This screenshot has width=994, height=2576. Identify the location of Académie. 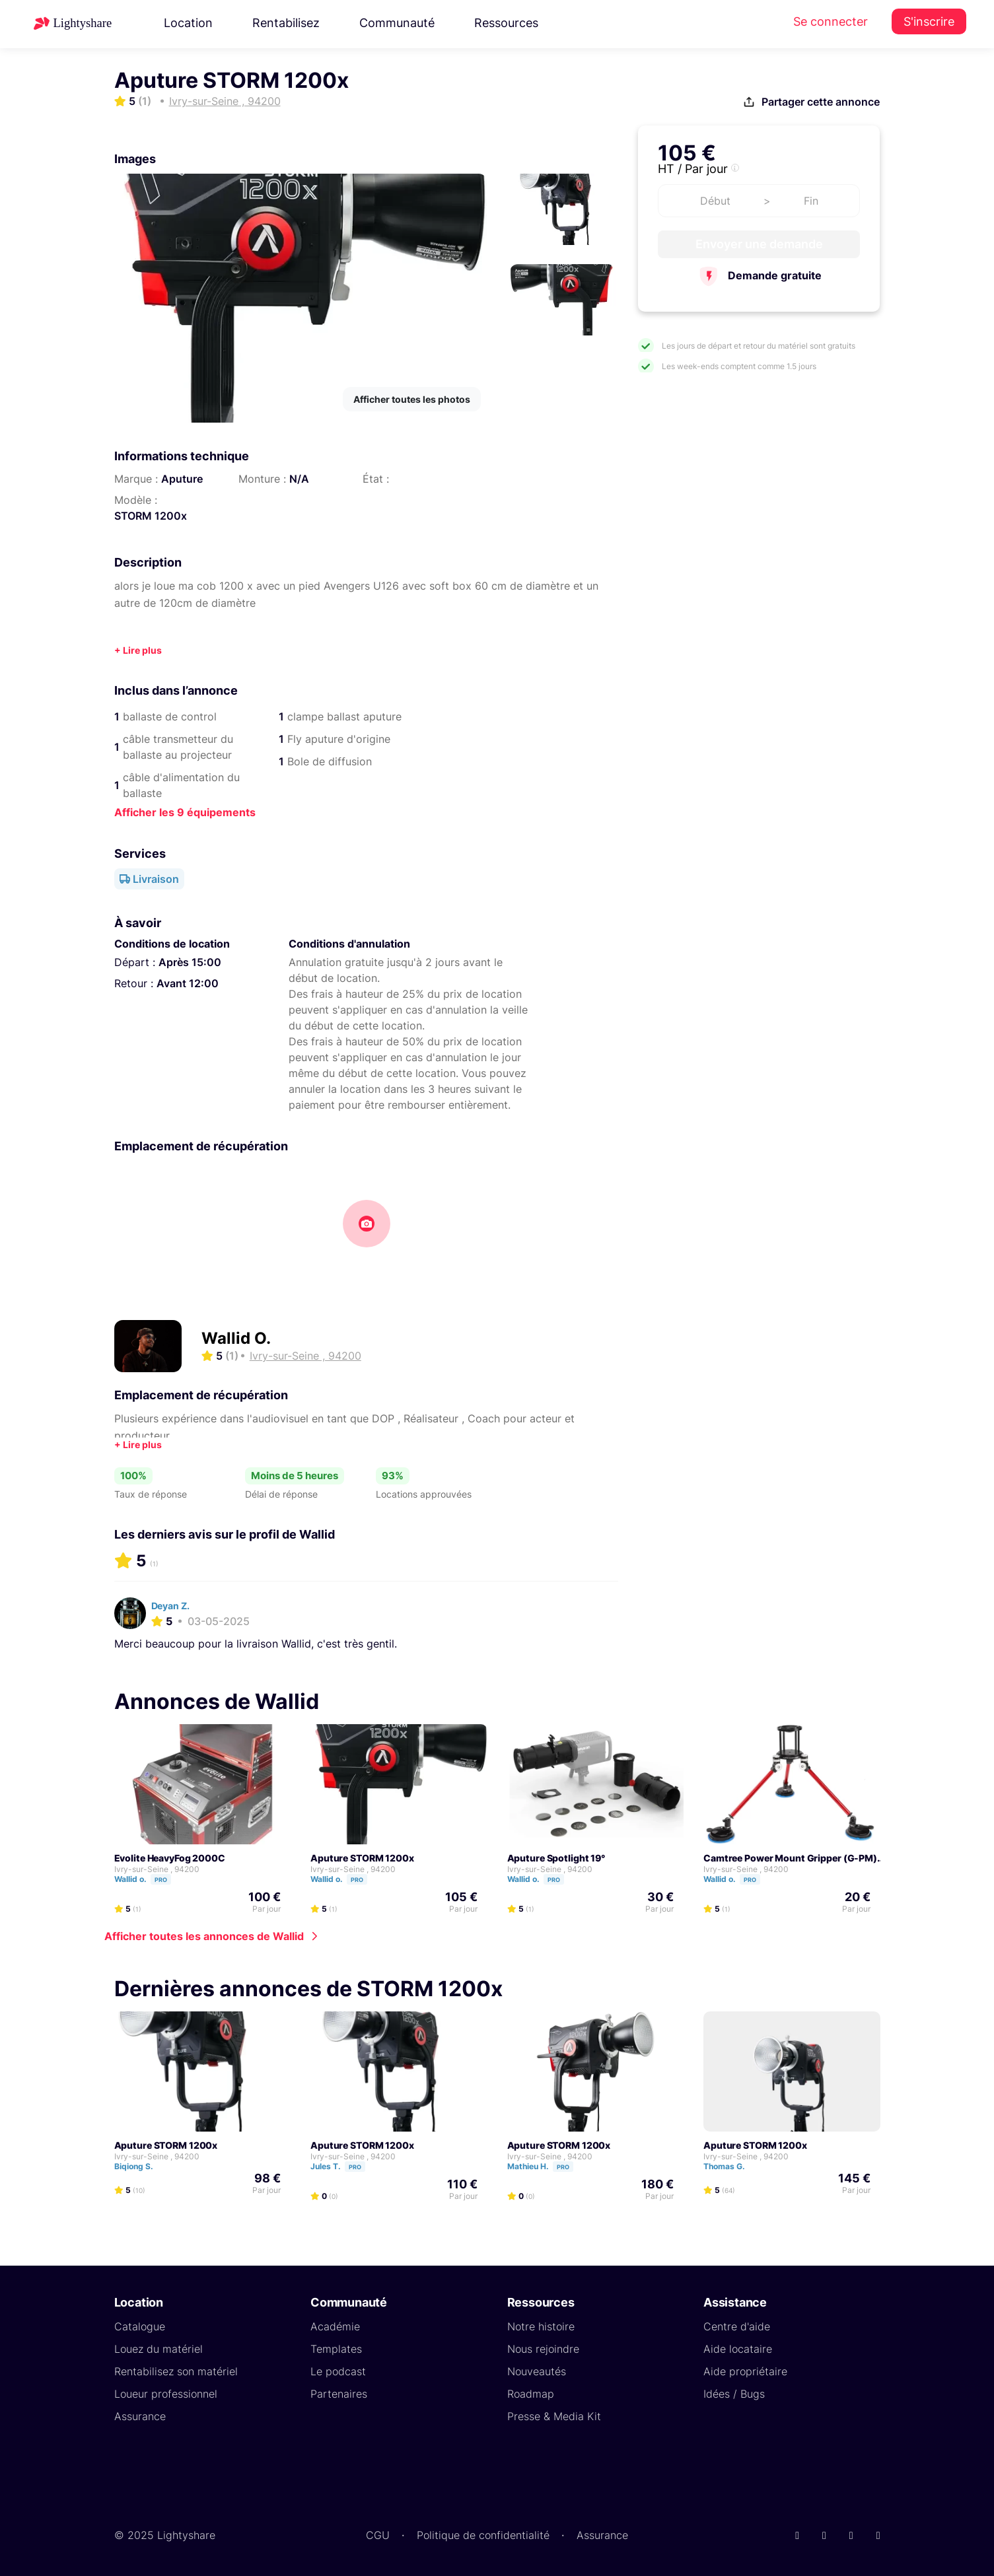
(335, 2326).